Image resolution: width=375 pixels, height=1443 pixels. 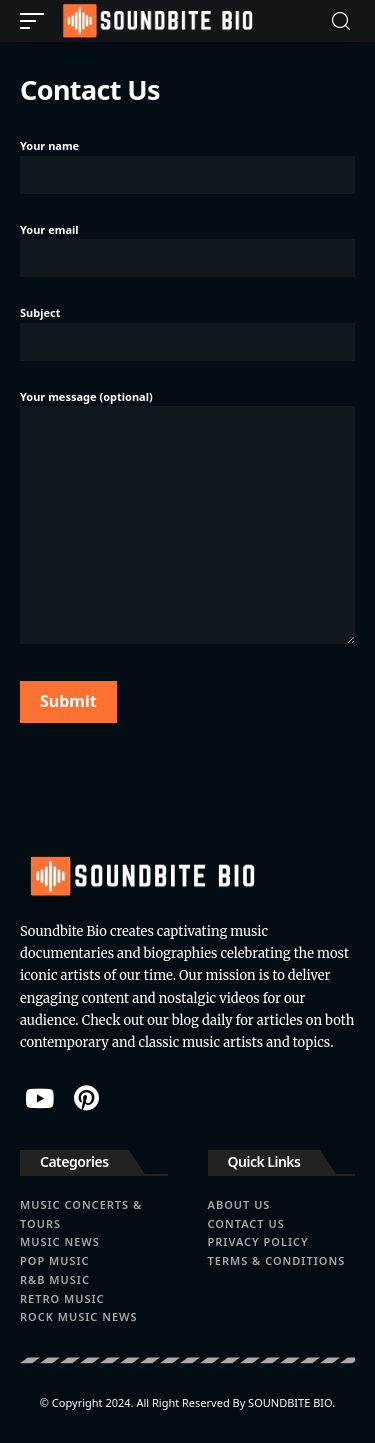 What do you see at coordinates (187, 517) in the screenshot?
I see `Your message (optional)` at bounding box center [187, 517].